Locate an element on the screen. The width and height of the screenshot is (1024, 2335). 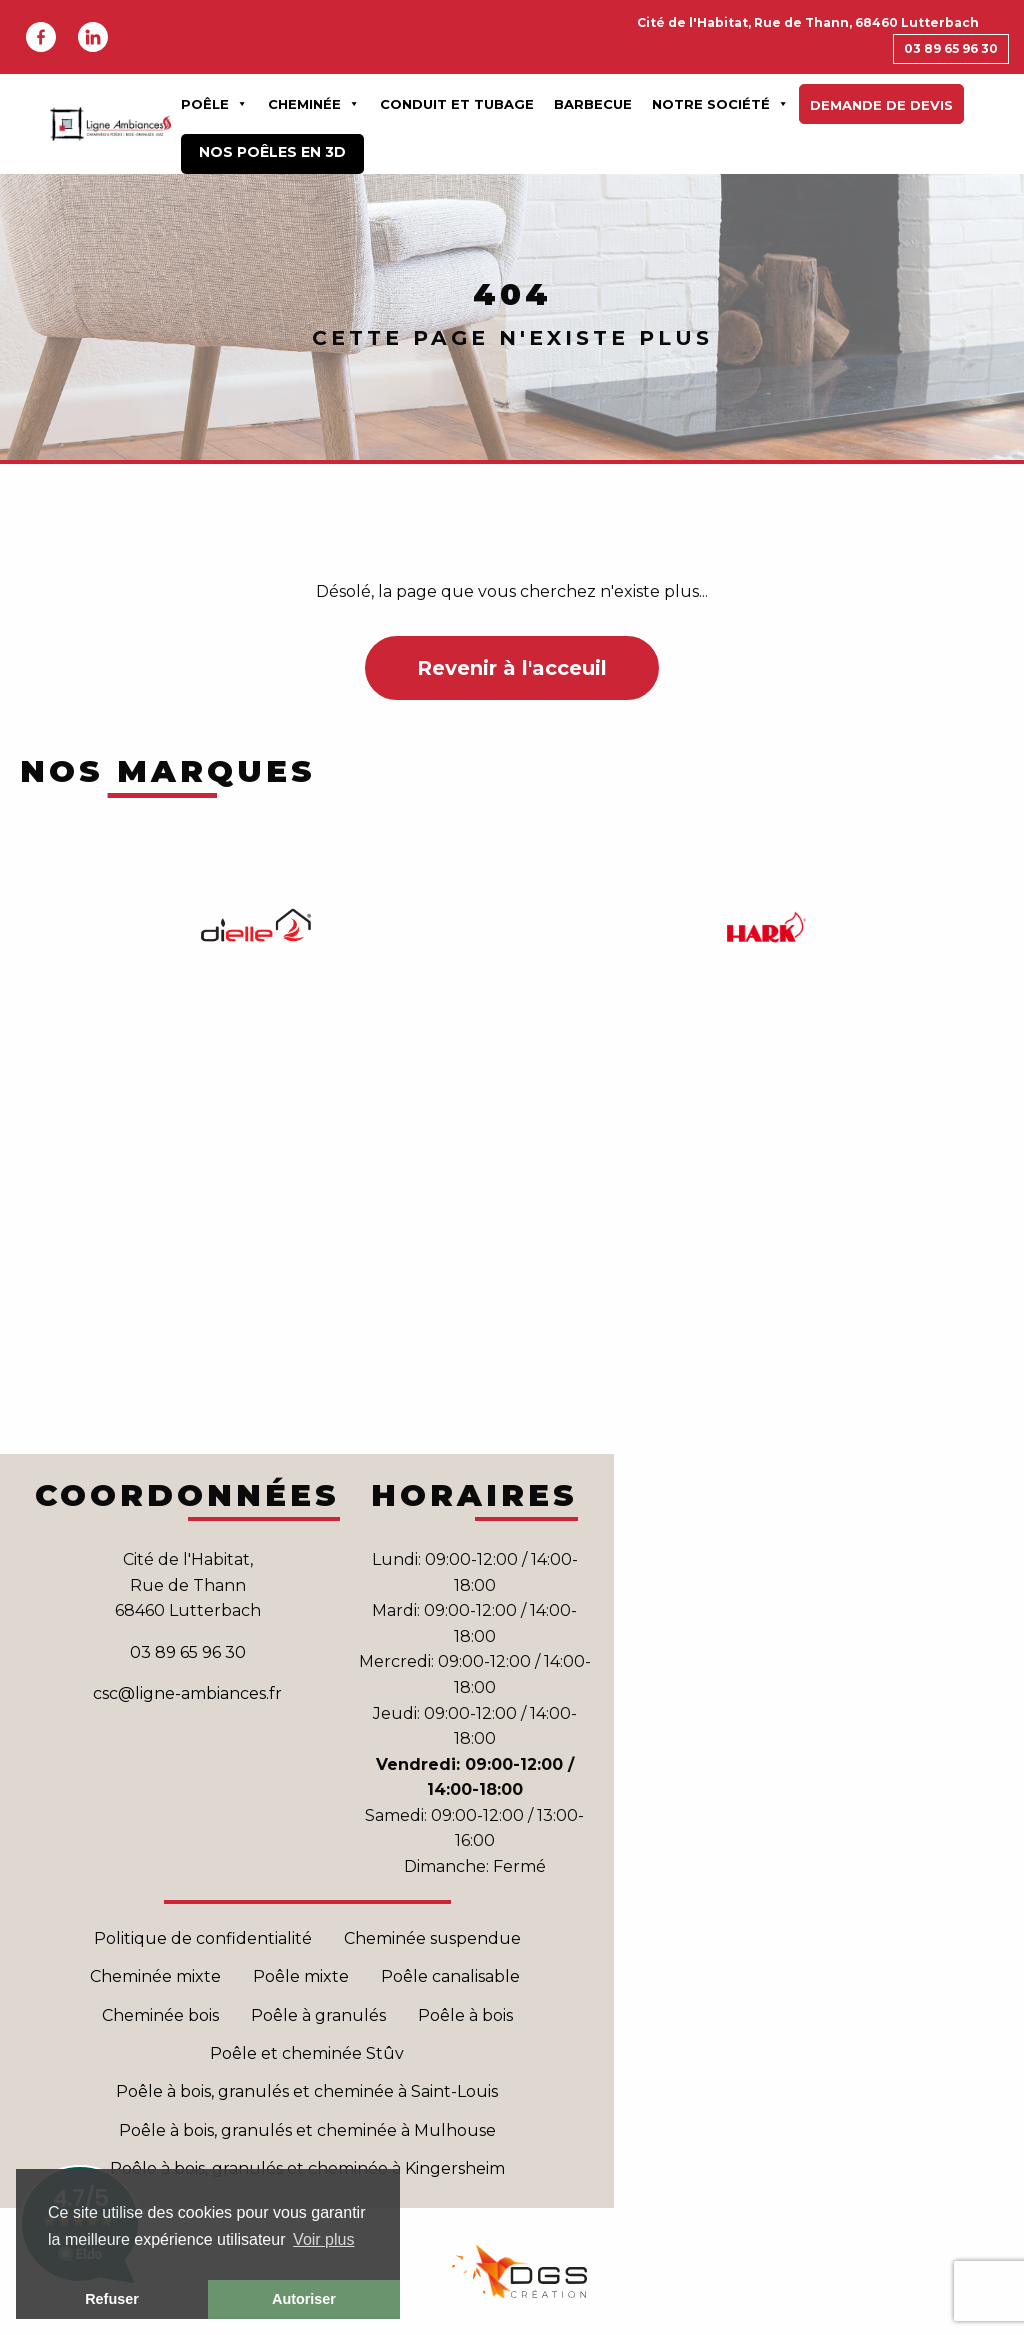
Autoriser [button] is located at coordinates (304, 2299).